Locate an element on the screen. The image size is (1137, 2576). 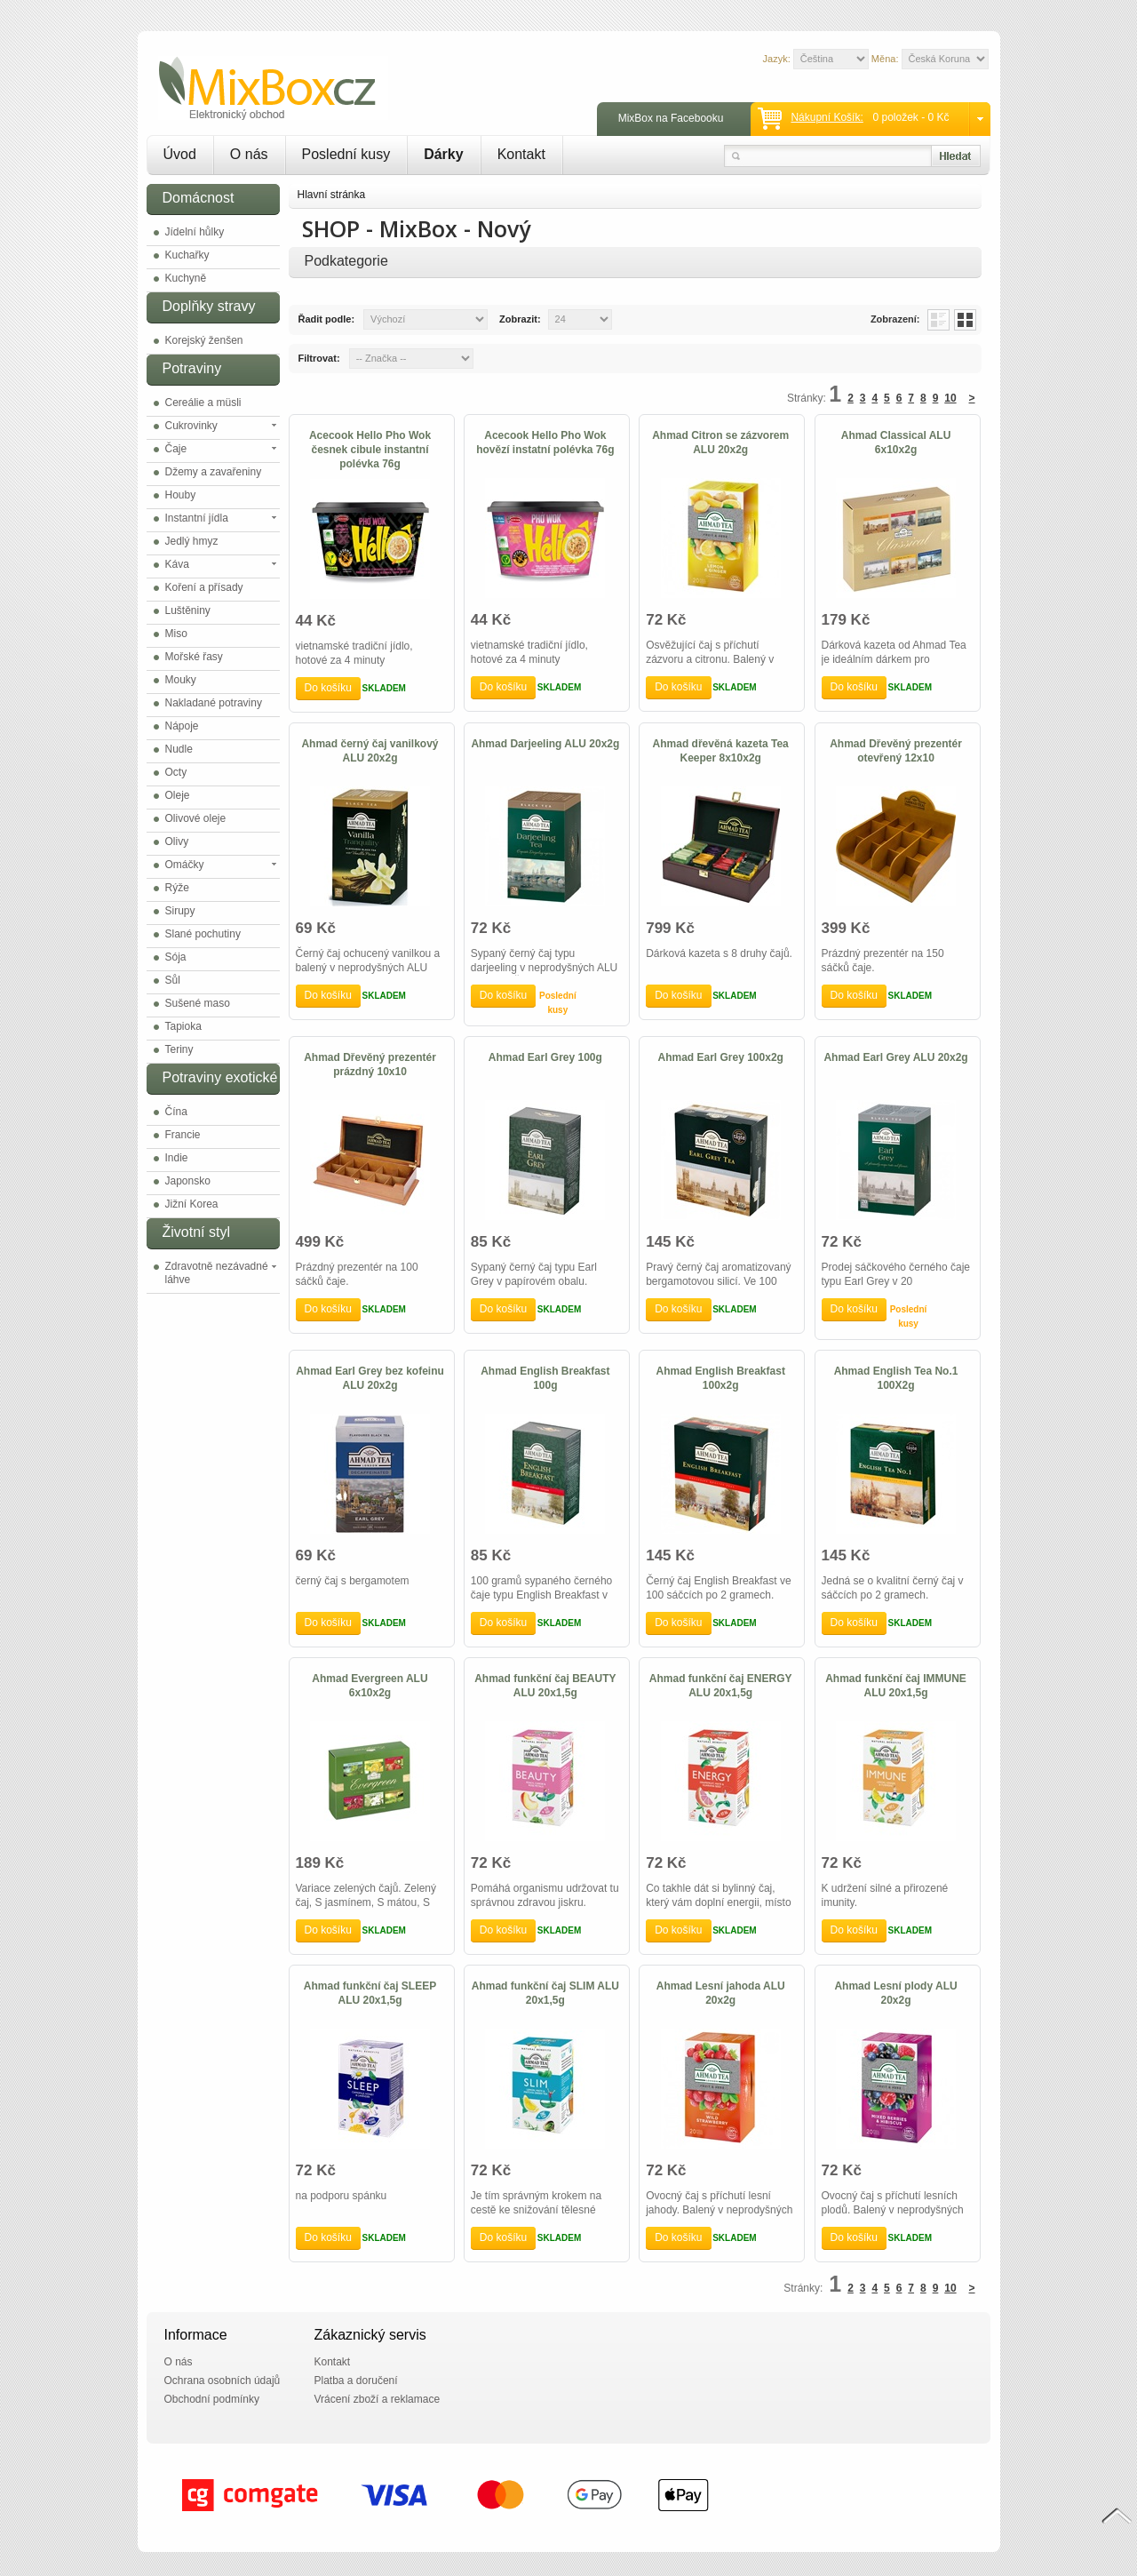
Nudle is located at coordinates (179, 749).